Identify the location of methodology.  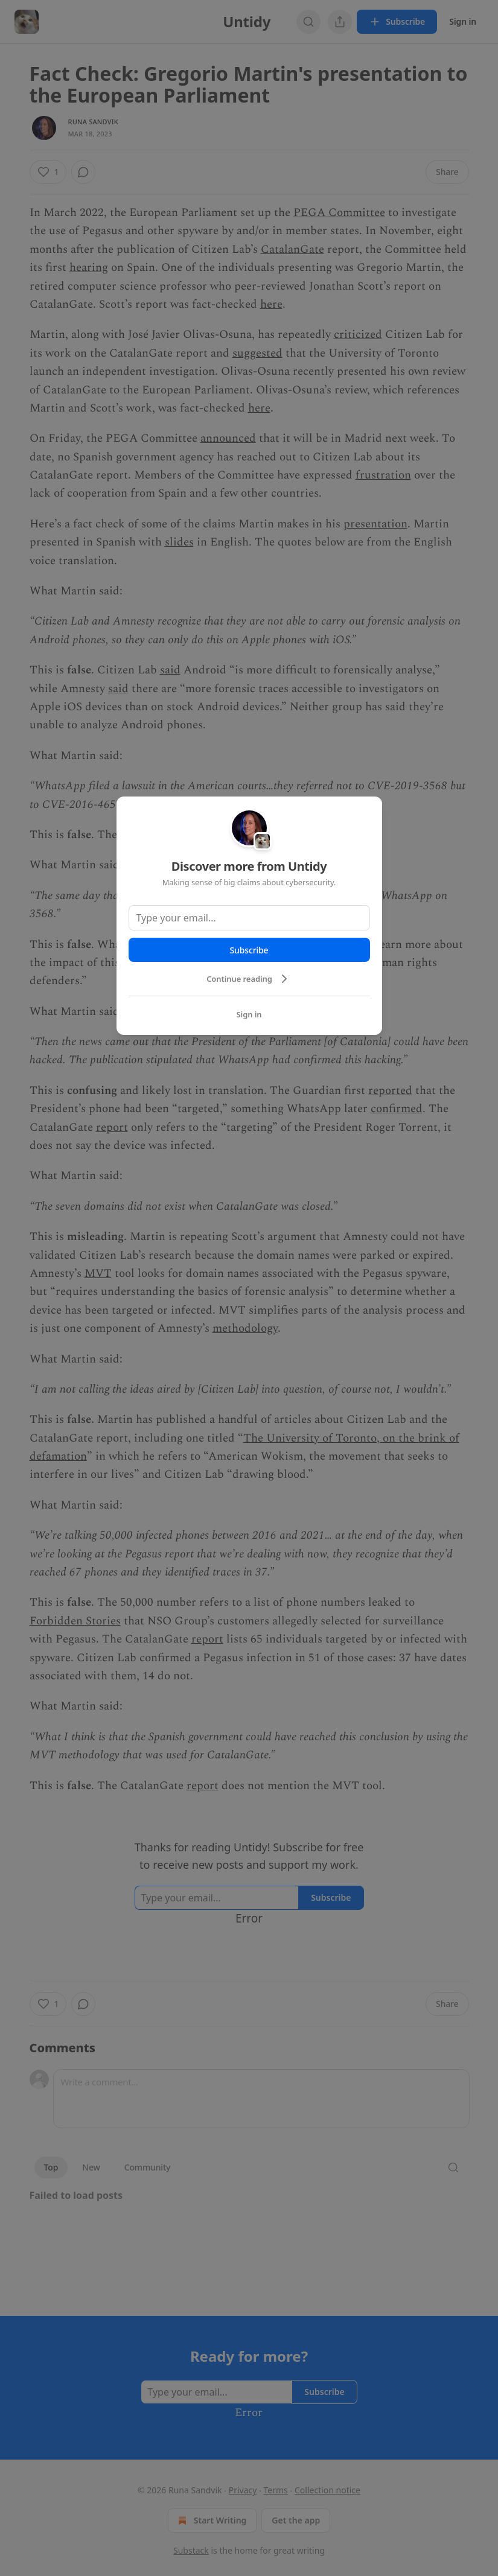
(245, 1328).